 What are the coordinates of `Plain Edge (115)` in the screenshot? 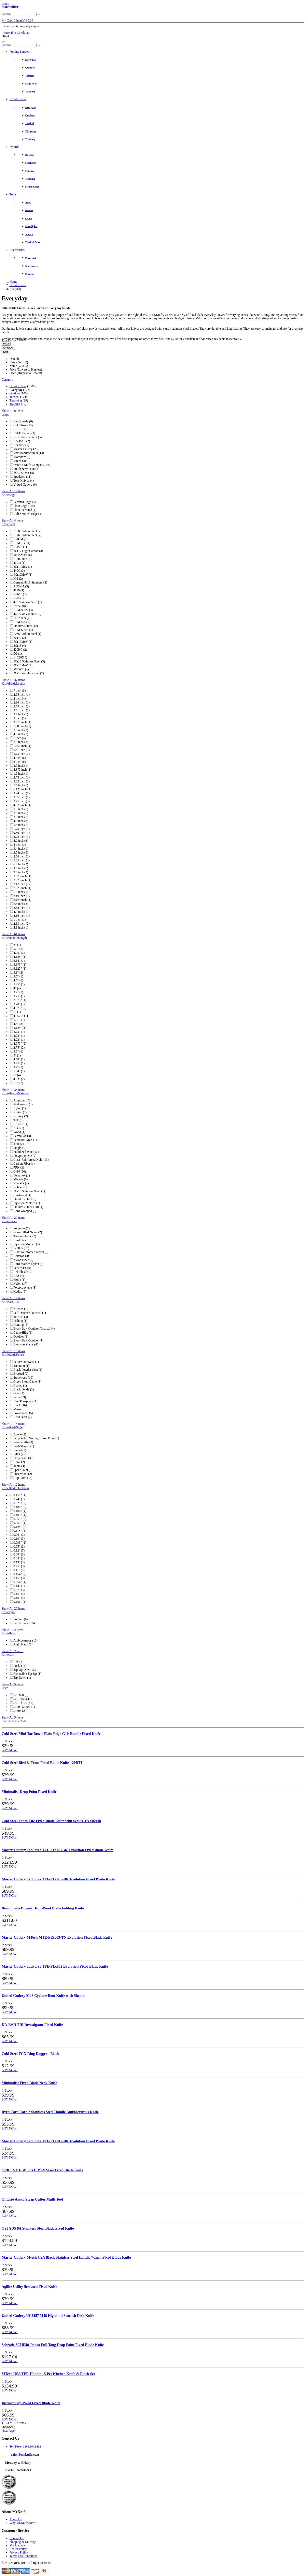 It's located at (24, 506).